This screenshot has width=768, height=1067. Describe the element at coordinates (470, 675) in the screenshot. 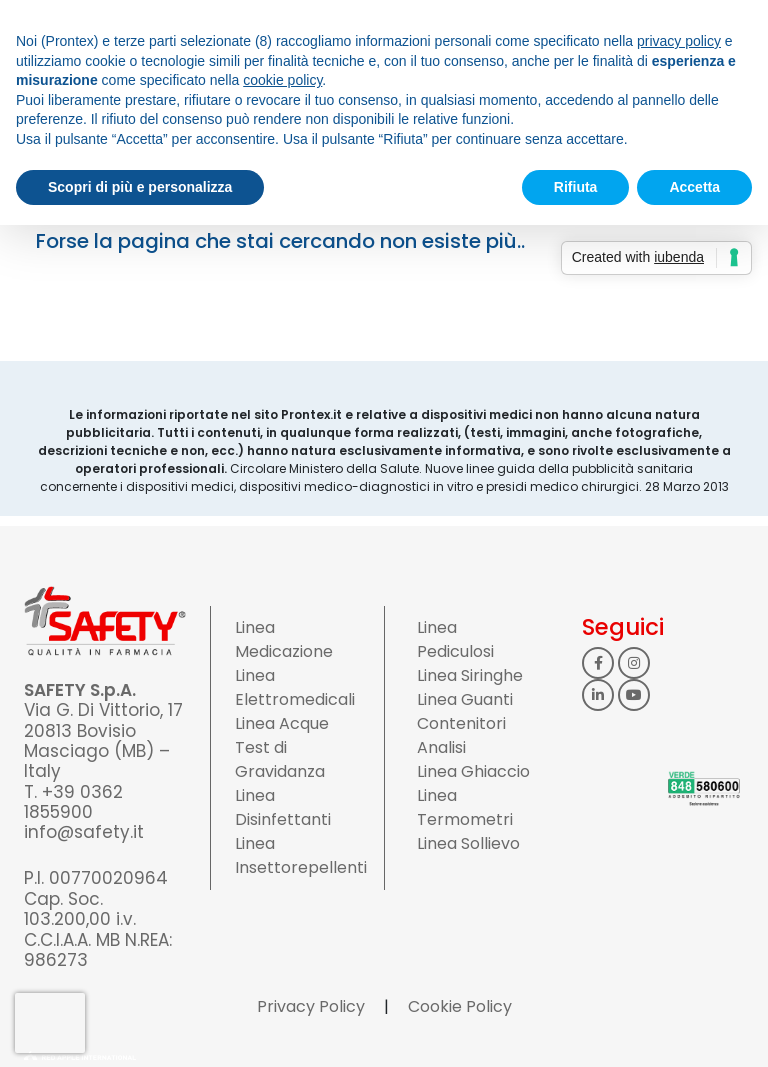

I see `Linea Siringhe` at that location.